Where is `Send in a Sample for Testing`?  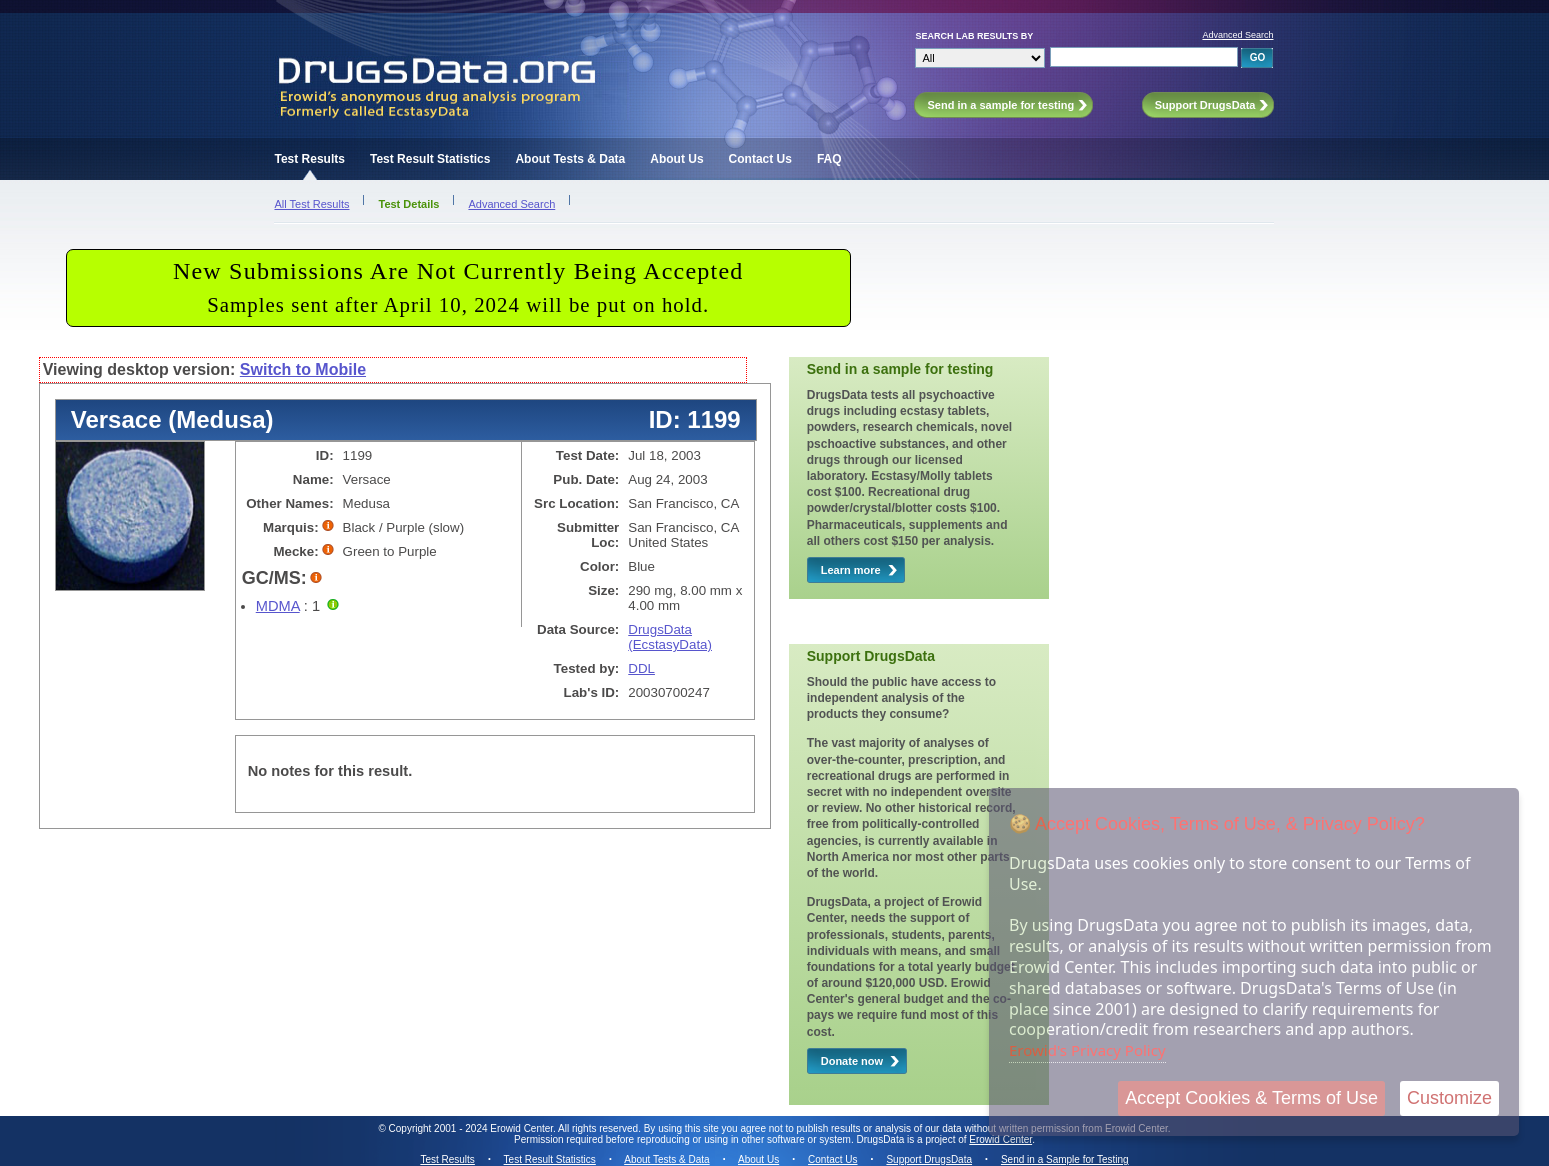 Send in a Sample for Testing is located at coordinates (1065, 1159).